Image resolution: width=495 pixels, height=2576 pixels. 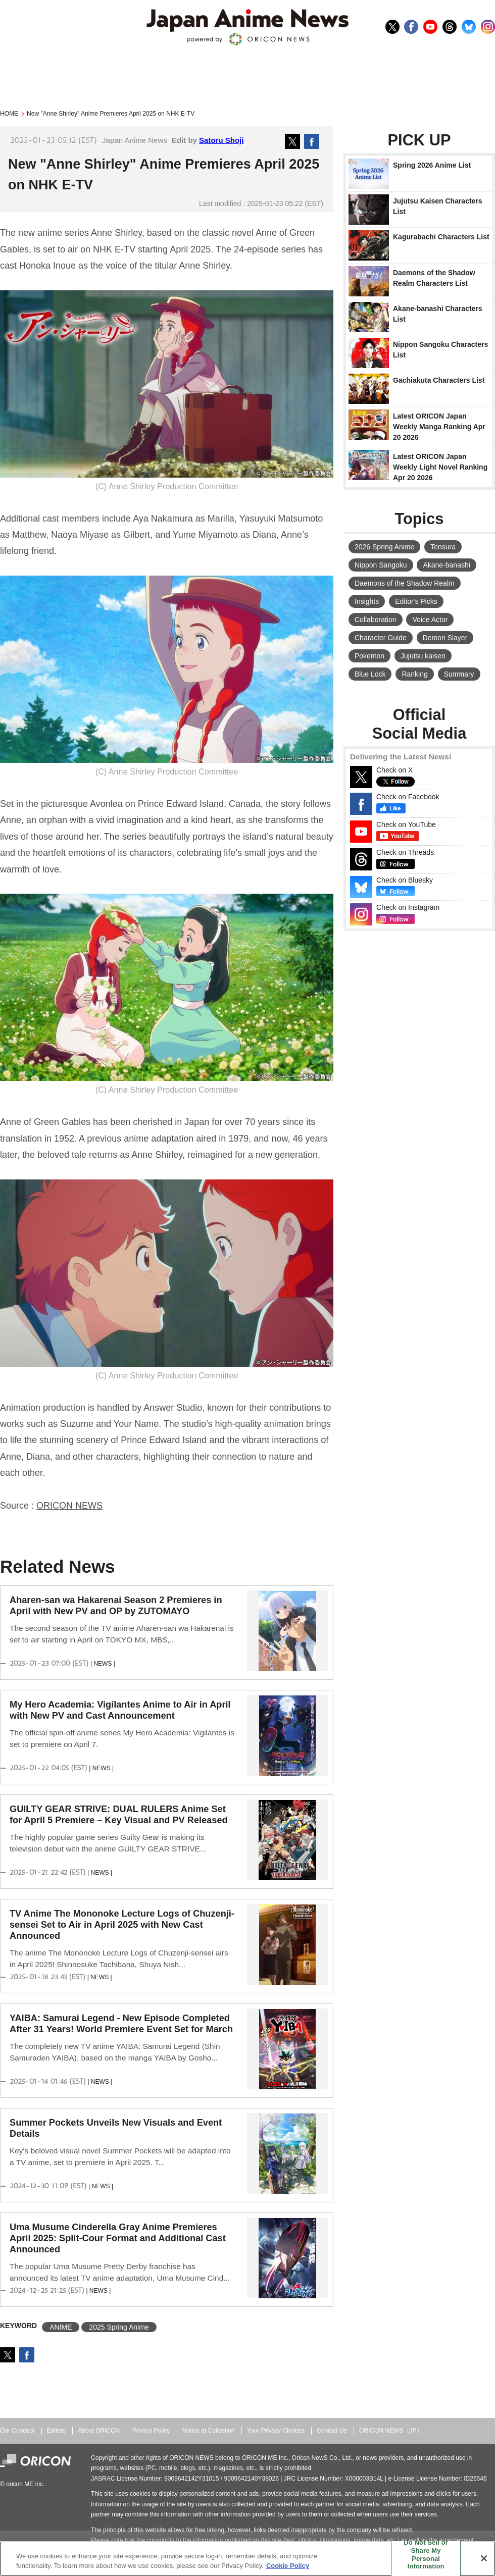 I want to click on Collaboration, so click(x=376, y=619).